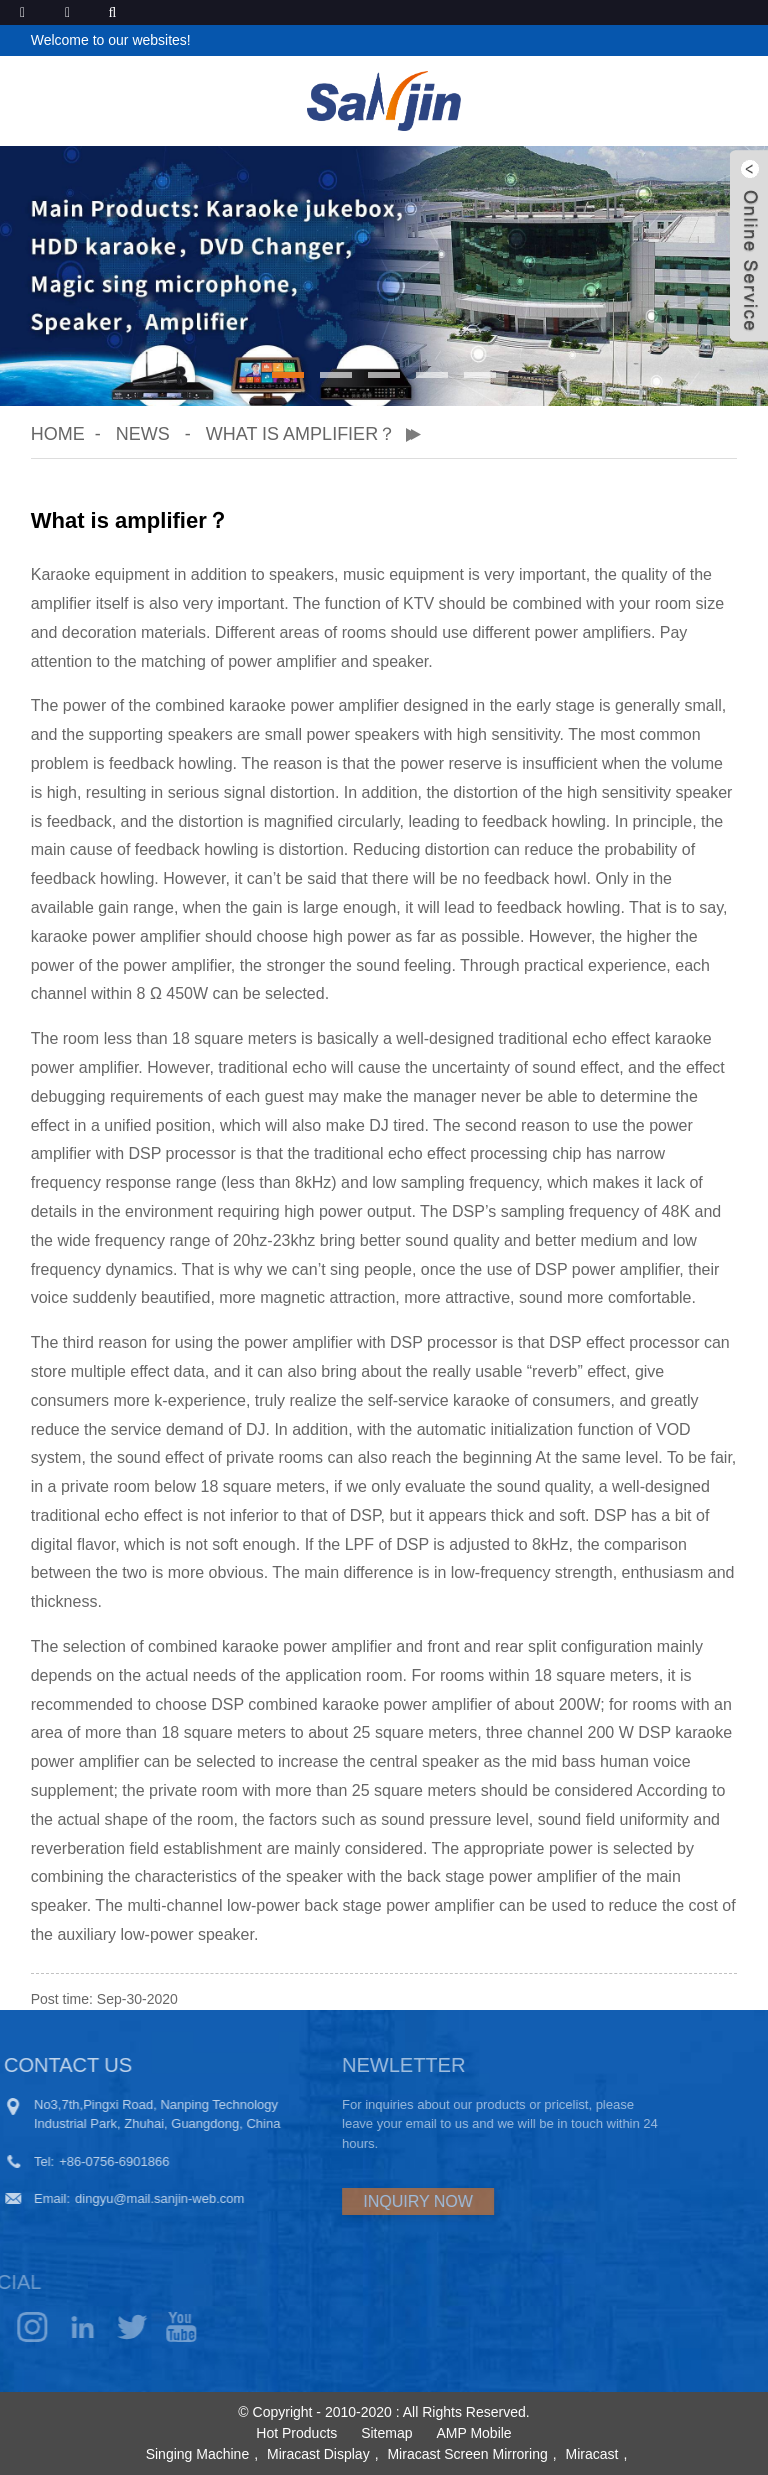  What do you see at coordinates (143, 434) in the screenshot?
I see `News` at bounding box center [143, 434].